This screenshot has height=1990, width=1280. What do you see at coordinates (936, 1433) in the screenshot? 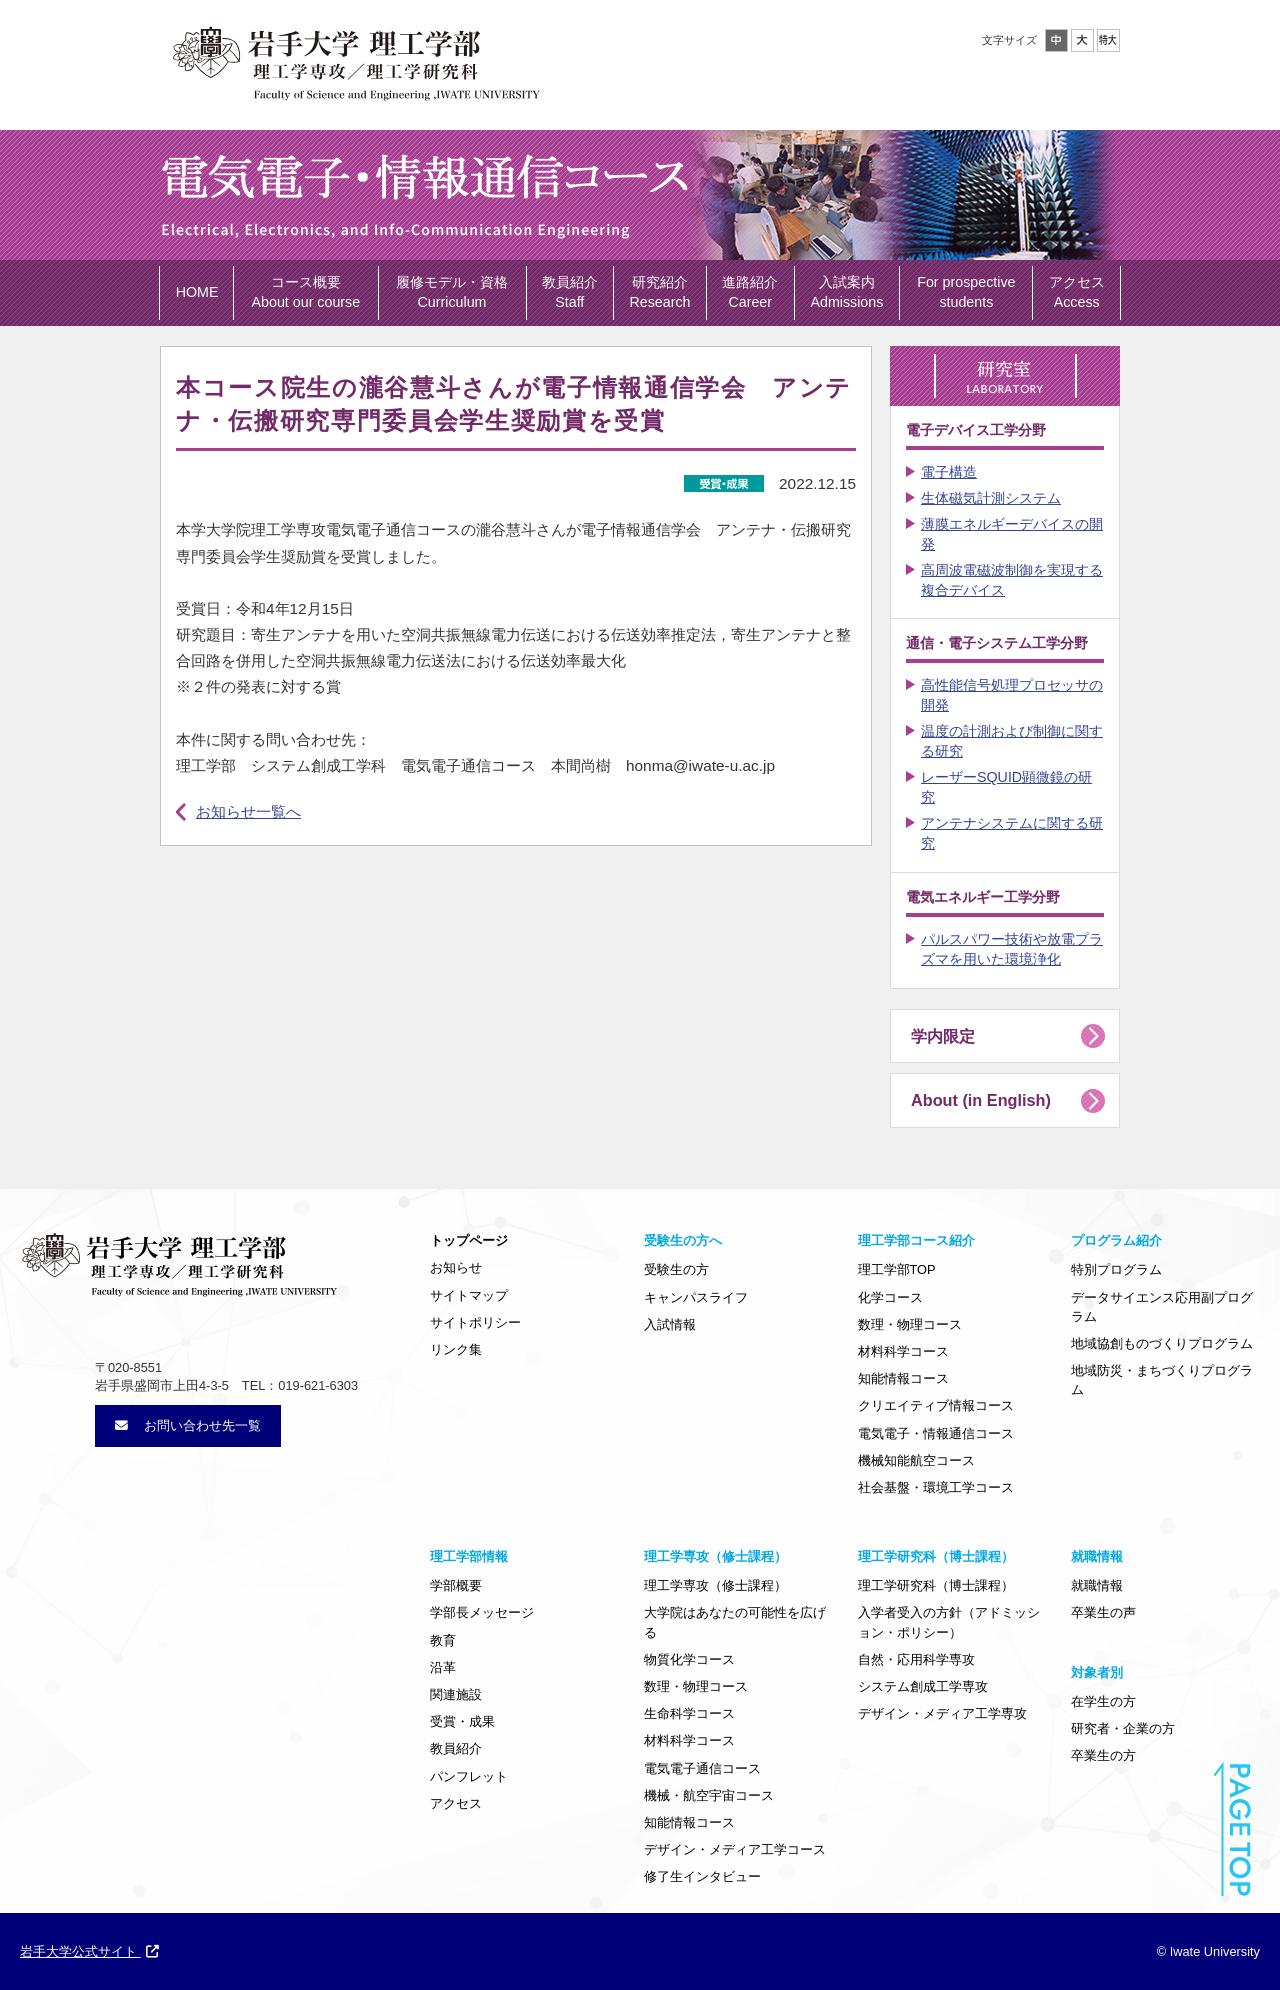
I see `電気電子・情報通信コース` at bounding box center [936, 1433].